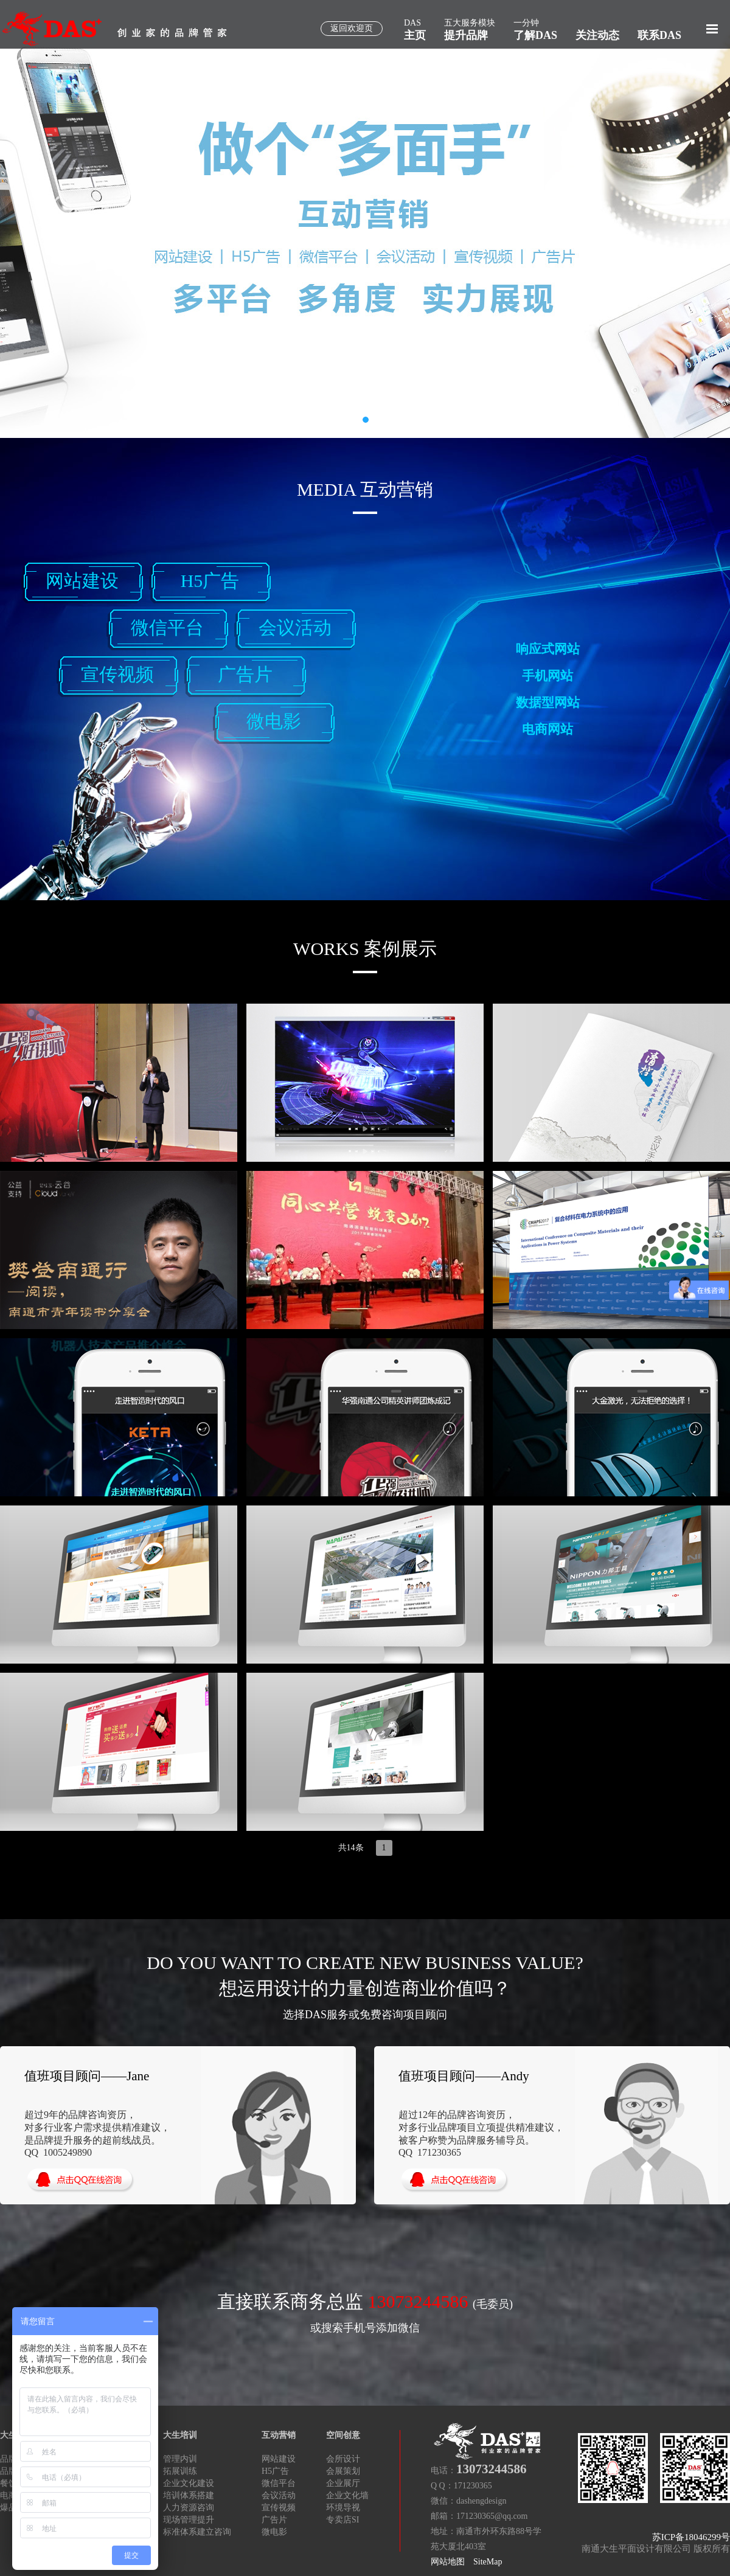 Image resolution: width=730 pixels, height=2576 pixels. Describe the element at coordinates (167, 627) in the screenshot. I see `微信平台` at that location.